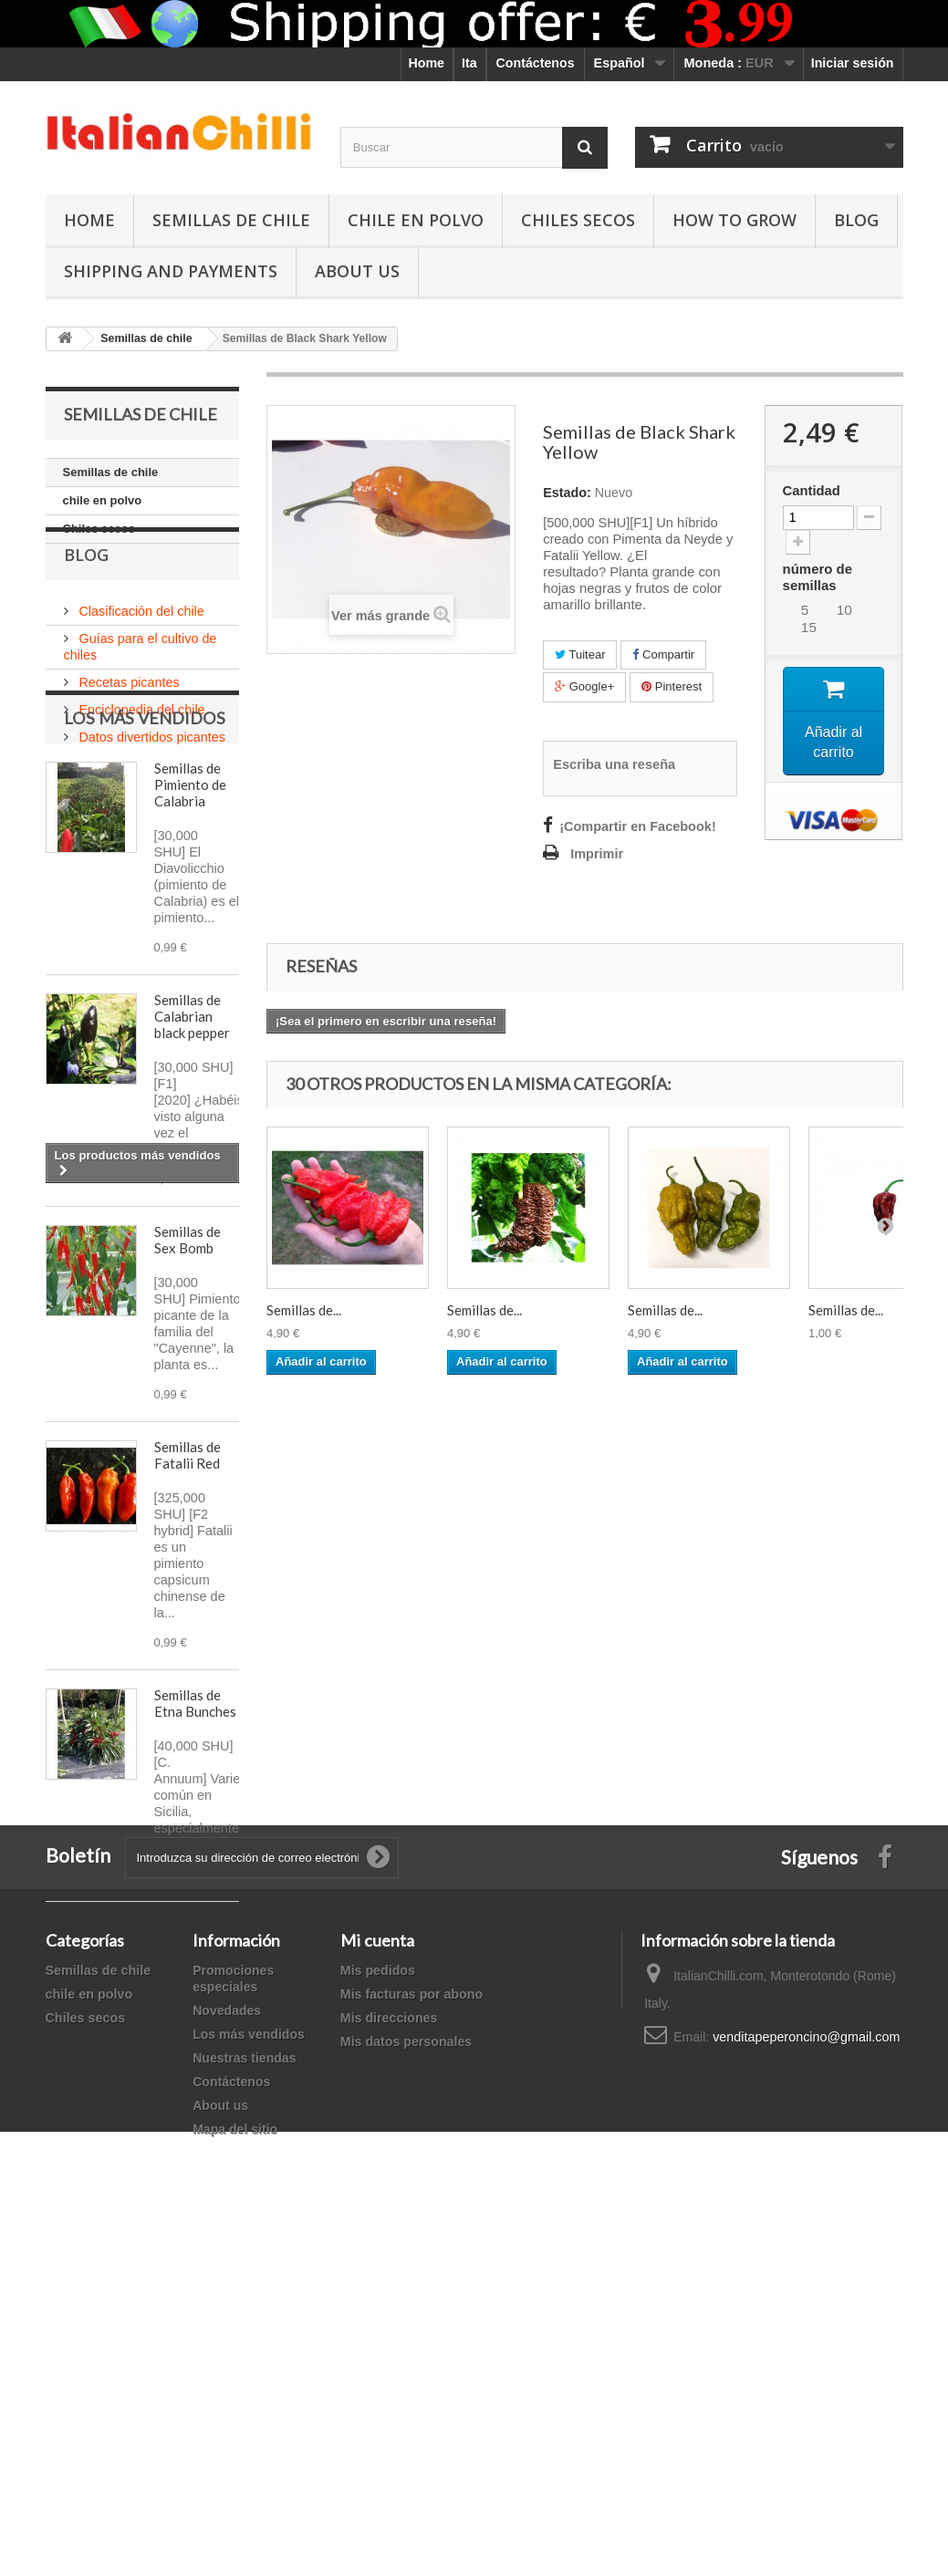  I want to click on Semillas de..., so click(303, 1310).